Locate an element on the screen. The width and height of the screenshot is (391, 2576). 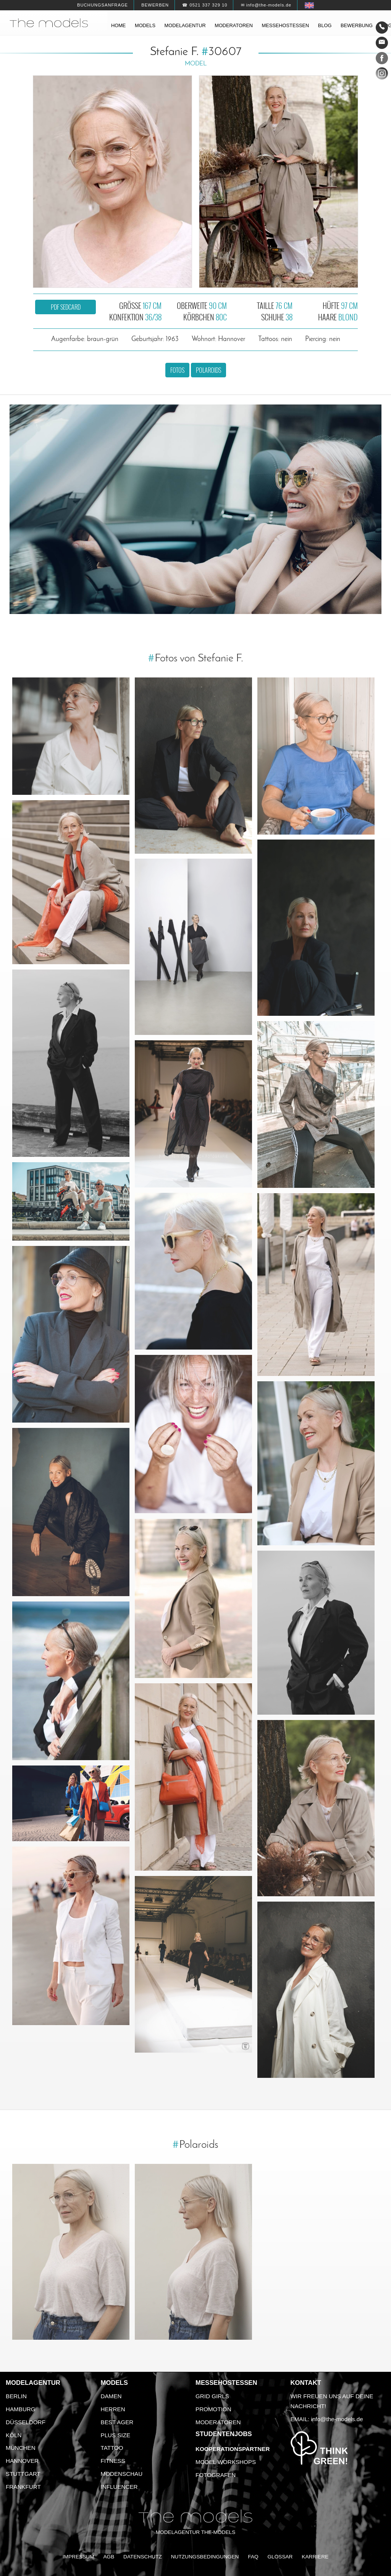
Kooperationspartner is located at coordinates (233, 2449).